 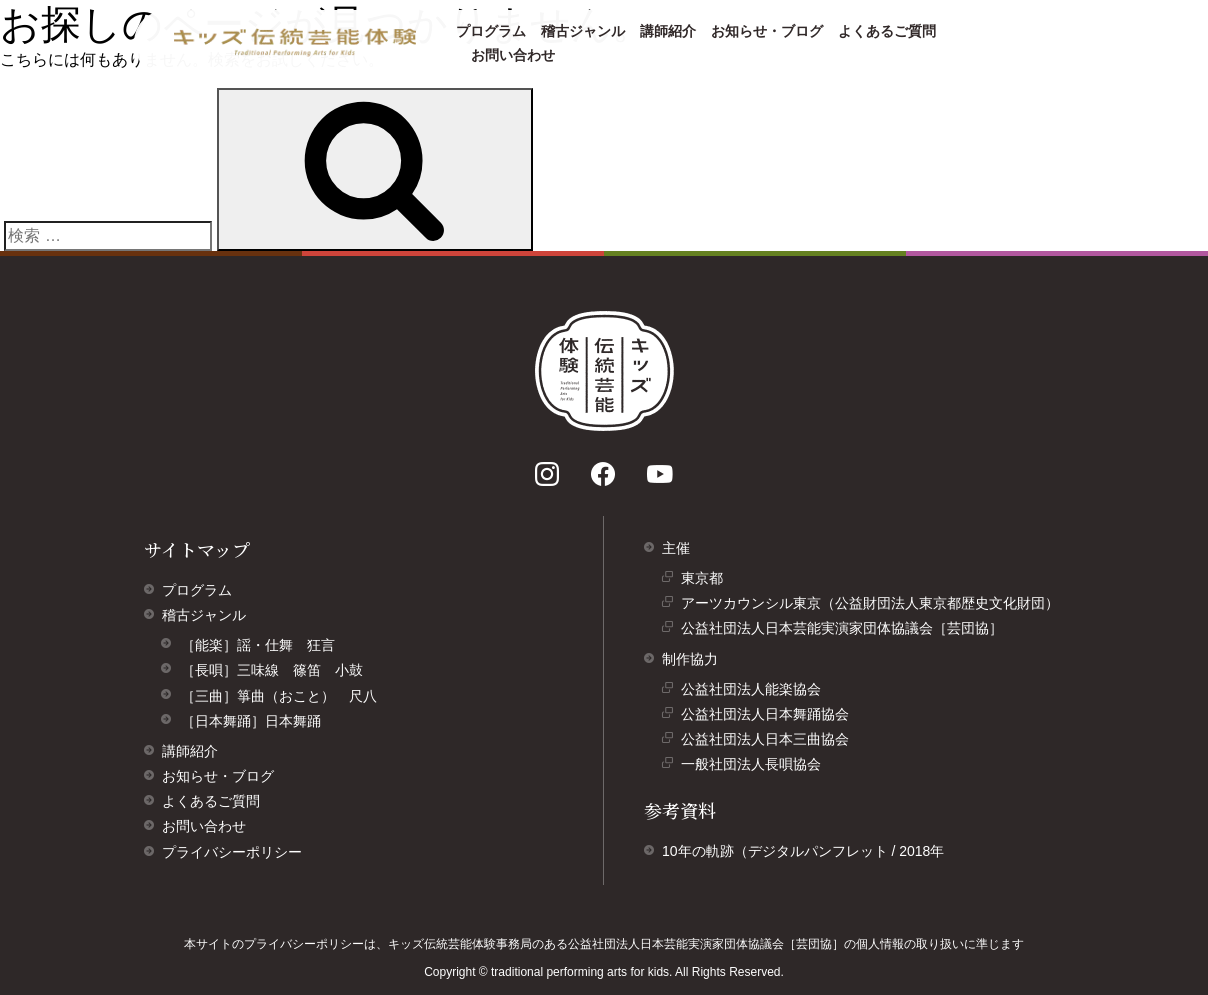 What do you see at coordinates (668, 31) in the screenshot?
I see `講師紹介` at bounding box center [668, 31].